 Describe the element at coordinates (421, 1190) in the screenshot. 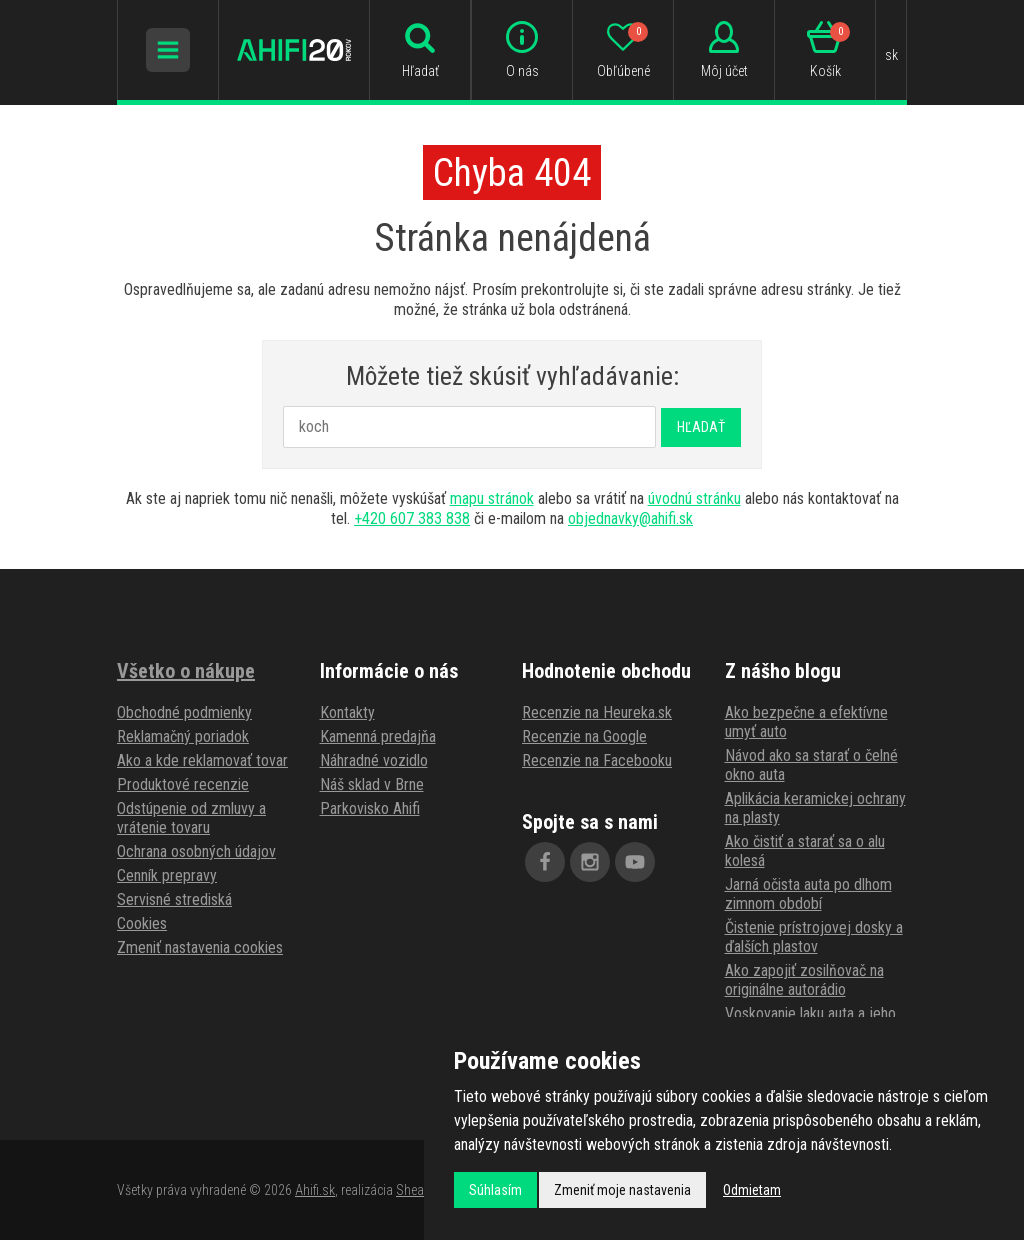

I see `Shean.cz` at that location.